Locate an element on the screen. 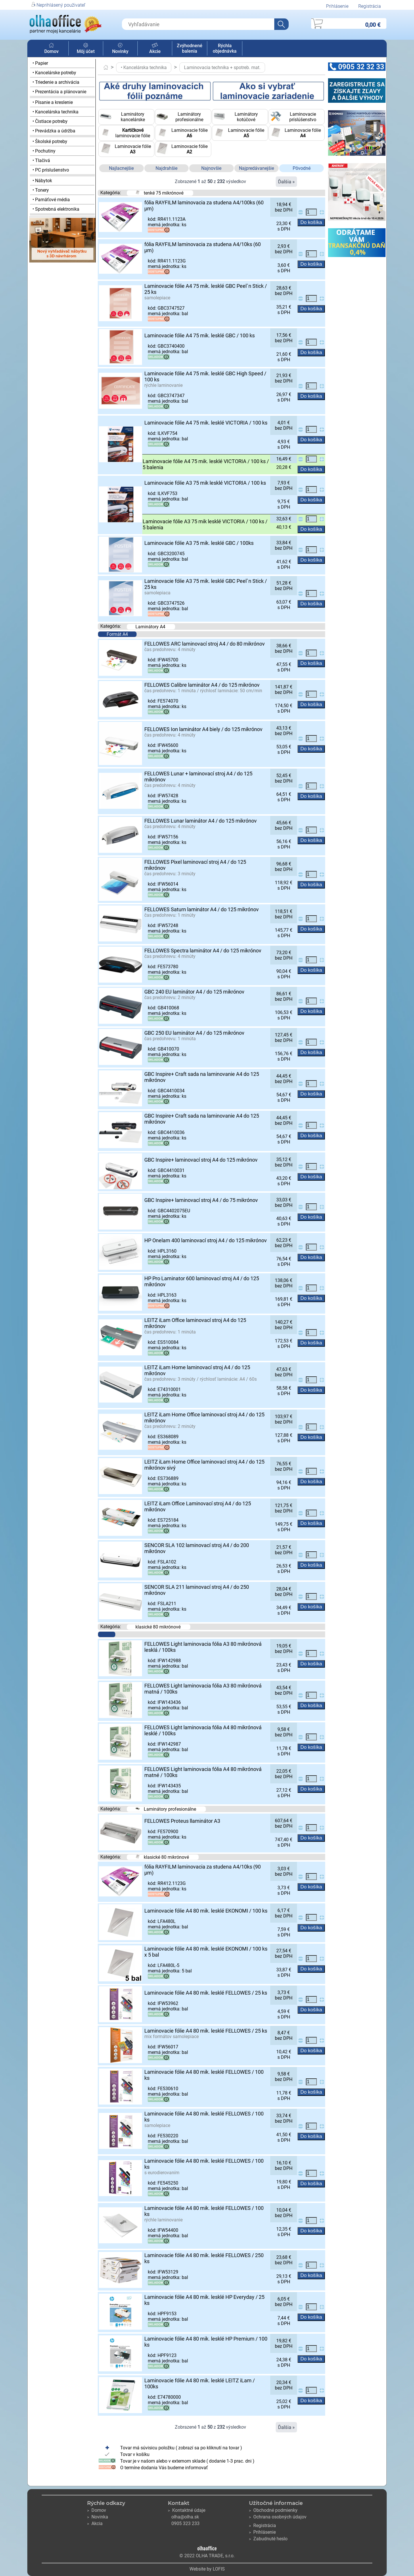 This screenshot has height=2576, width=414. • Pamäťové média is located at coordinates (51, 199).